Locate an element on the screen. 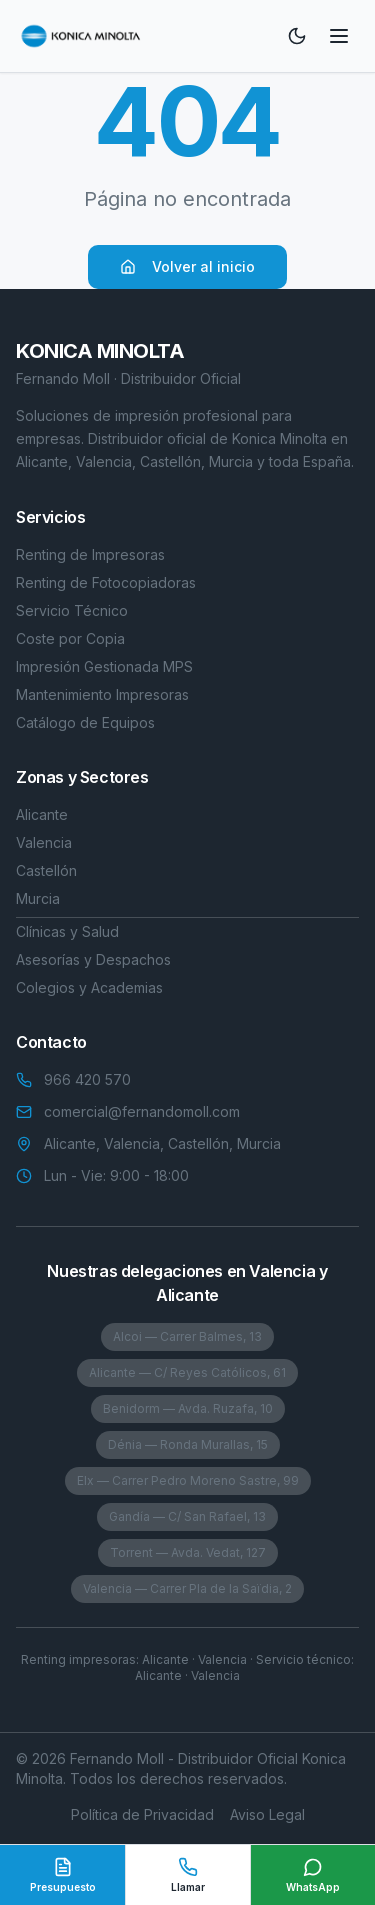 Image resolution: width=375 pixels, height=1905 pixels. Colegios y Academias is located at coordinates (89, 987).